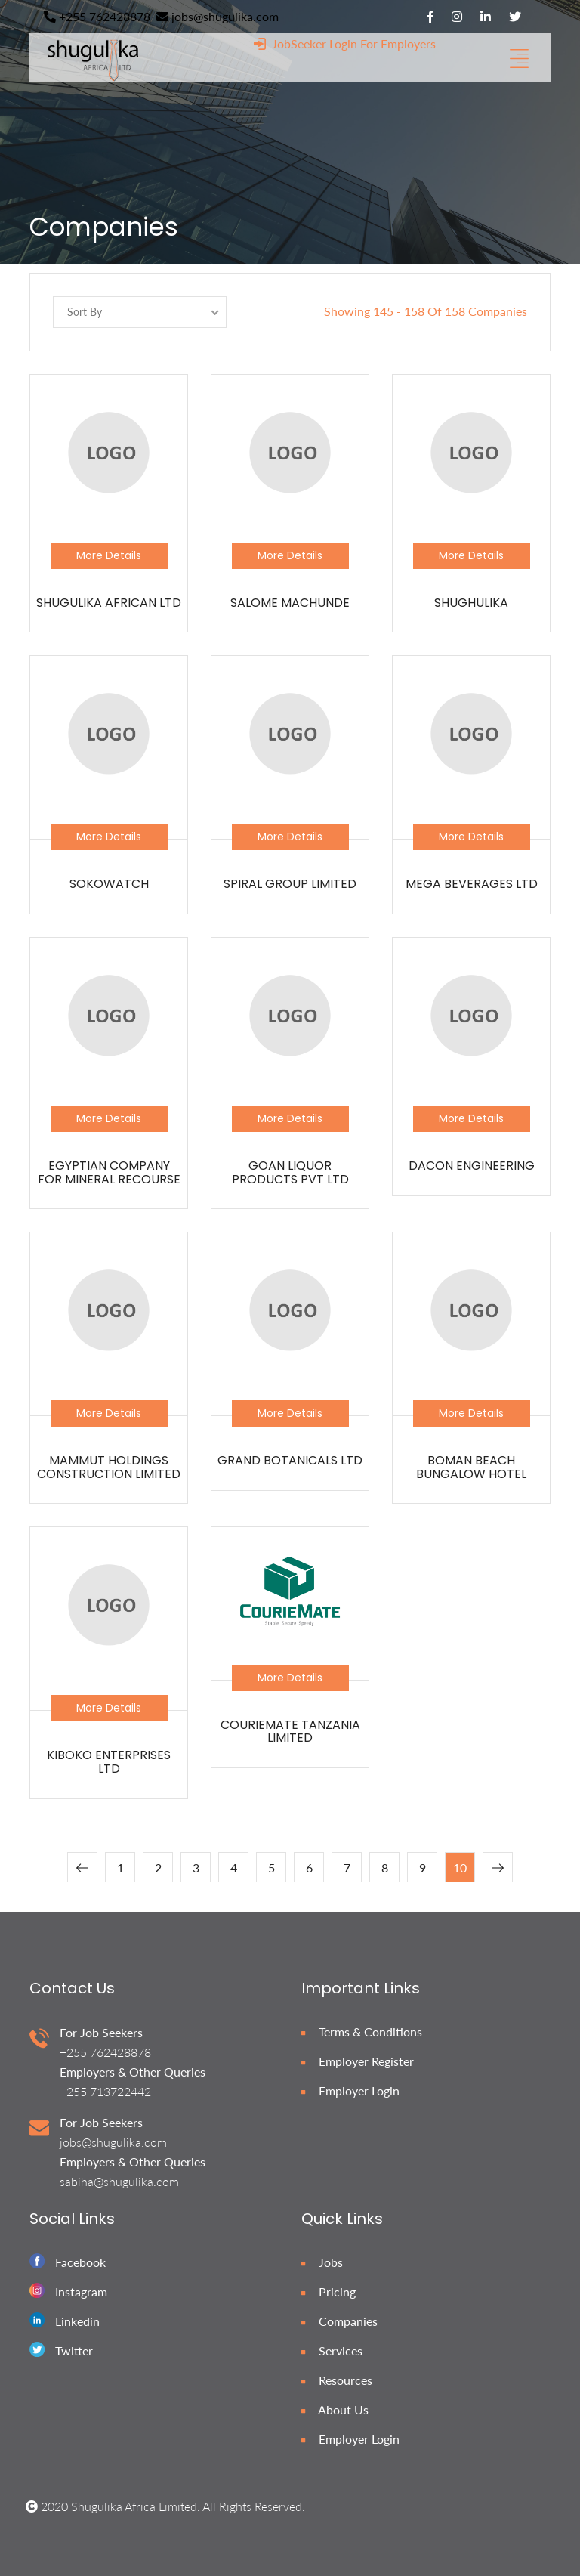 The height and width of the screenshot is (2576, 580). What do you see at coordinates (357, 2061) in the screenshot?
I see `Employer Register` at bounding box center [357, 2061].